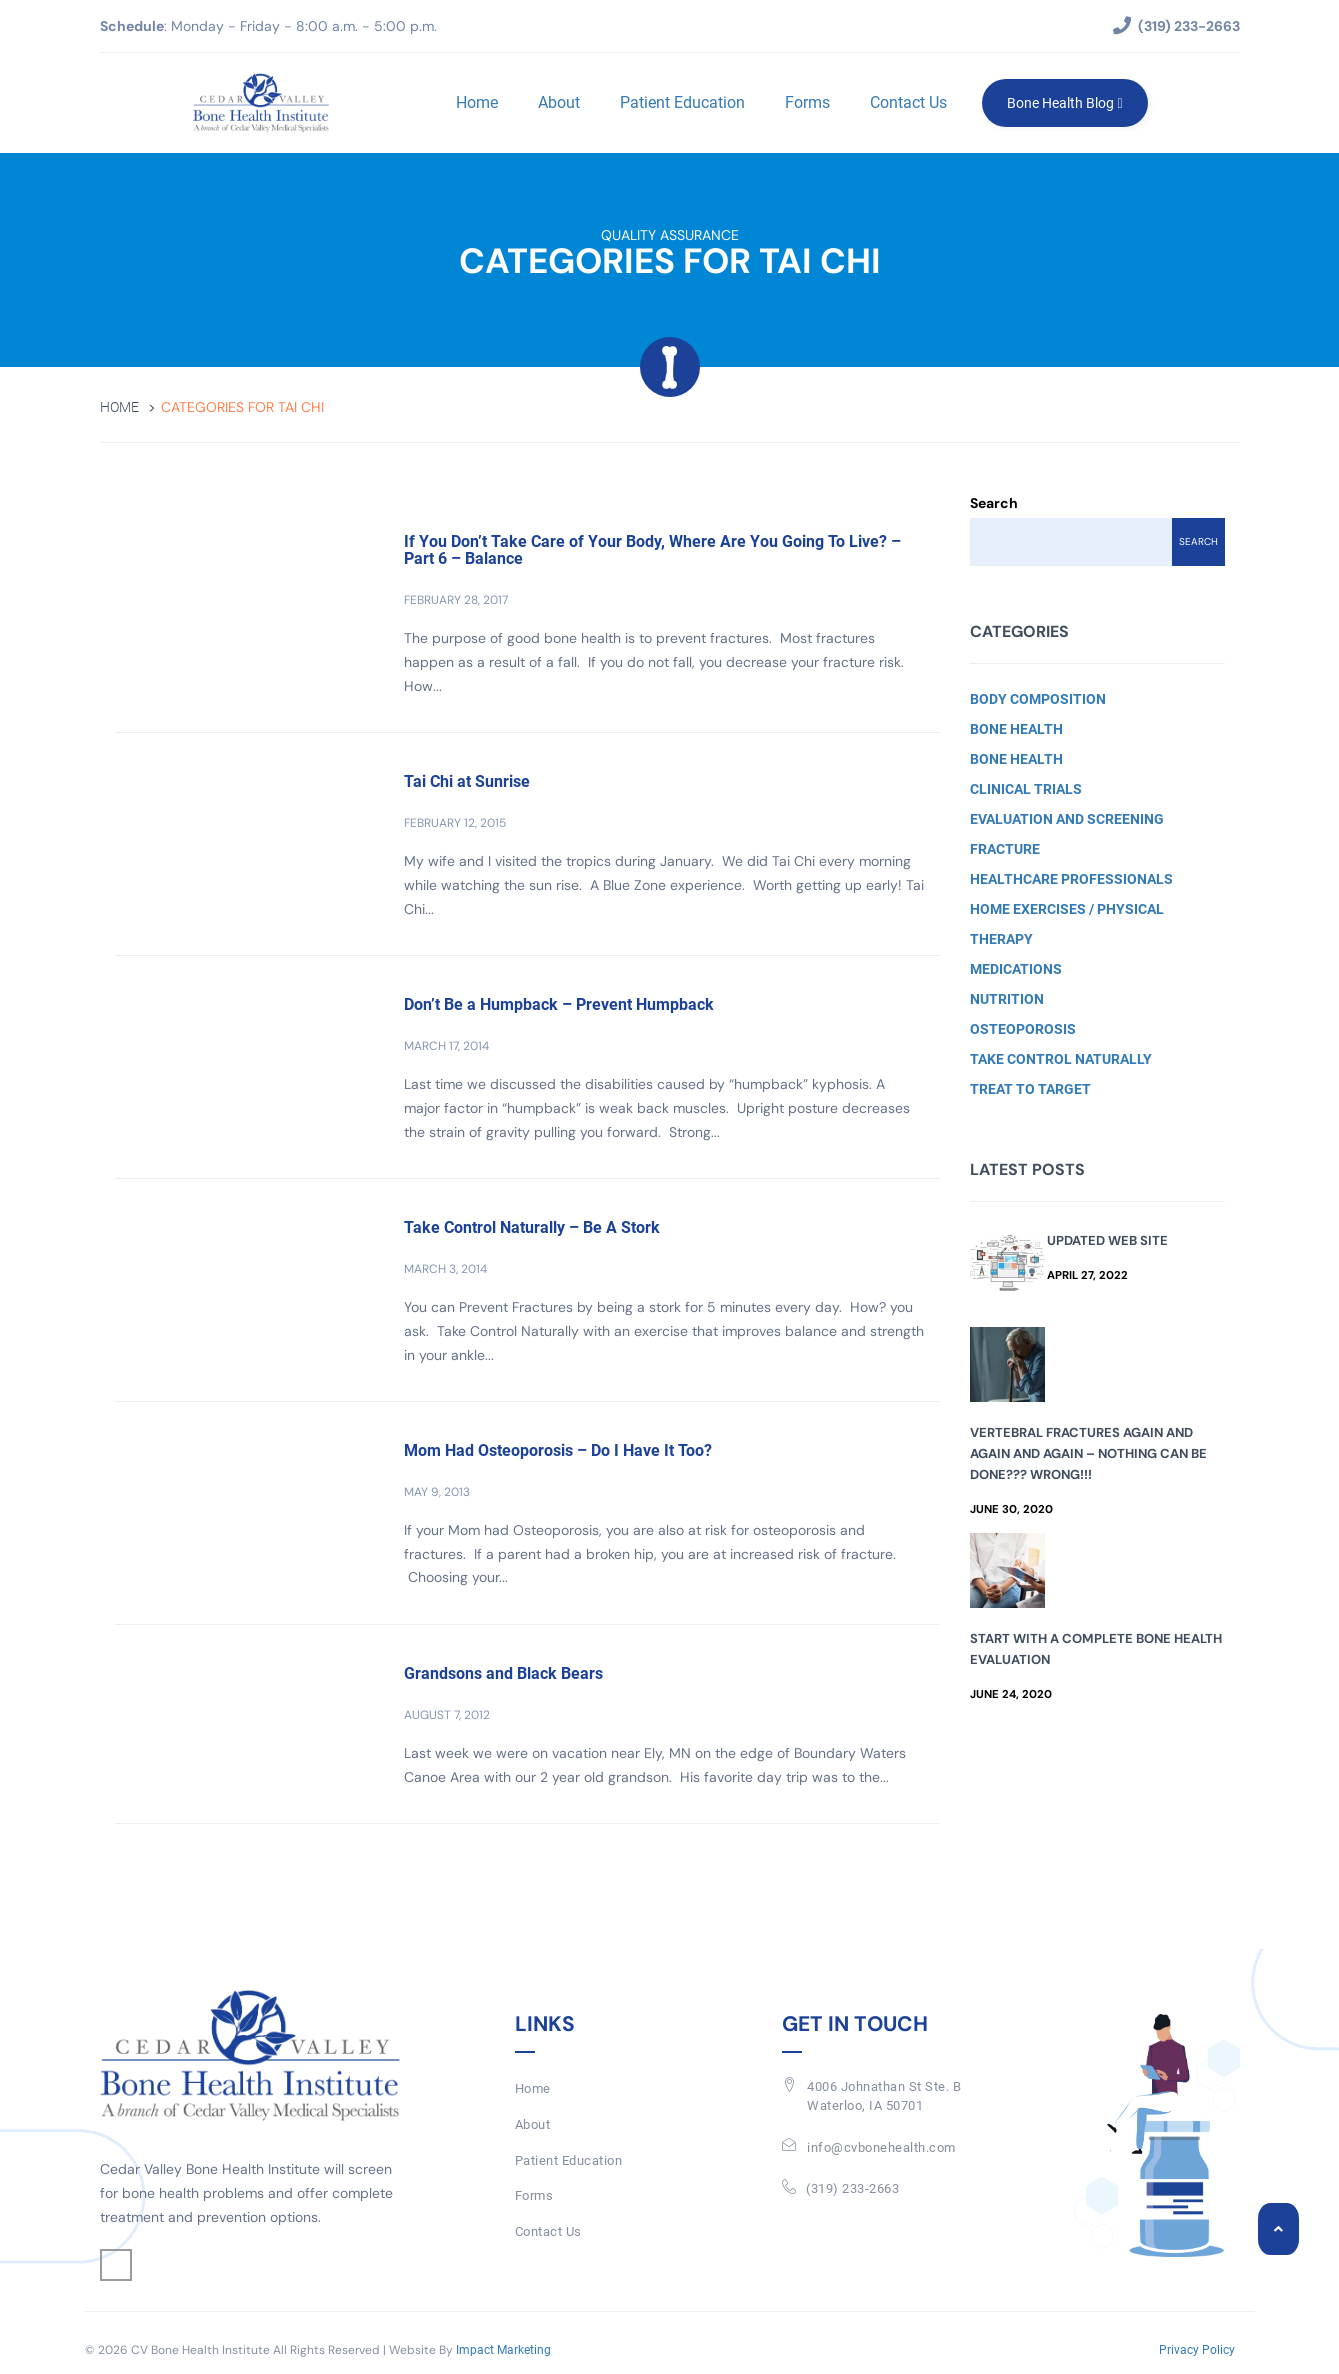 The width and height of the screenshot is (1339, 2374). What do you see at coordinates (477, 102) in the screenshot?
I see `Home` at bounding box center [477, 102].